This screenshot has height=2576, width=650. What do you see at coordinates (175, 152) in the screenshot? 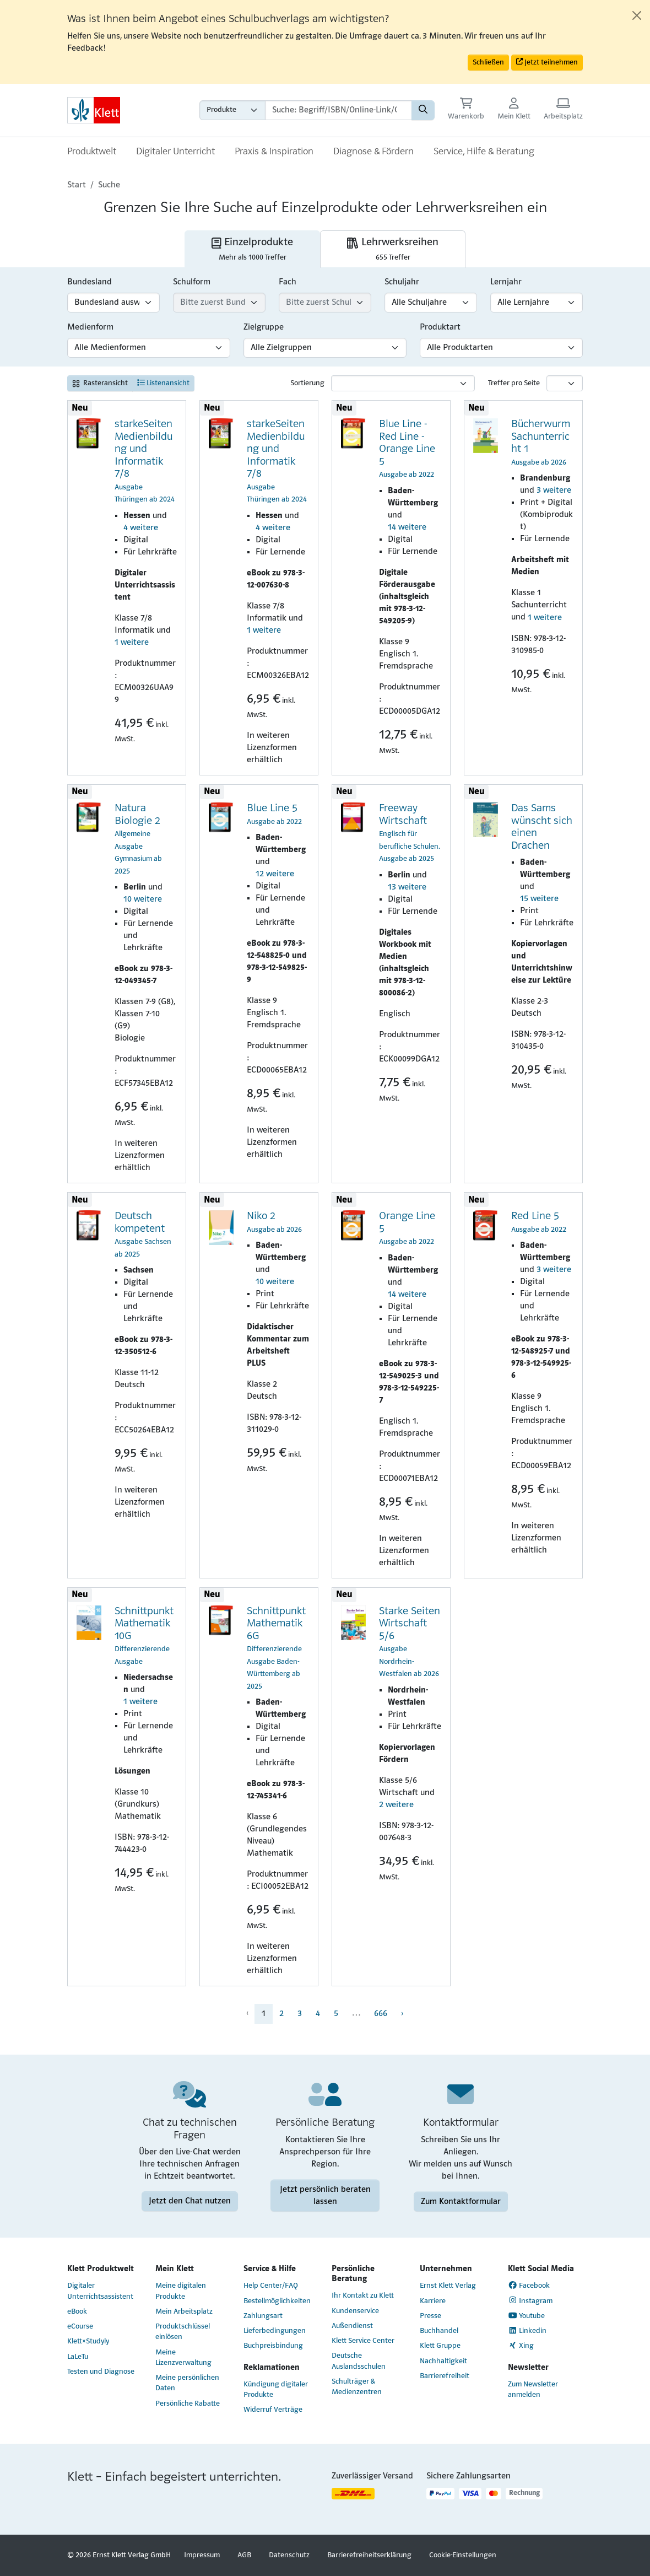
I see `Digitaler Unterricht` at bounding box center [175, 152].